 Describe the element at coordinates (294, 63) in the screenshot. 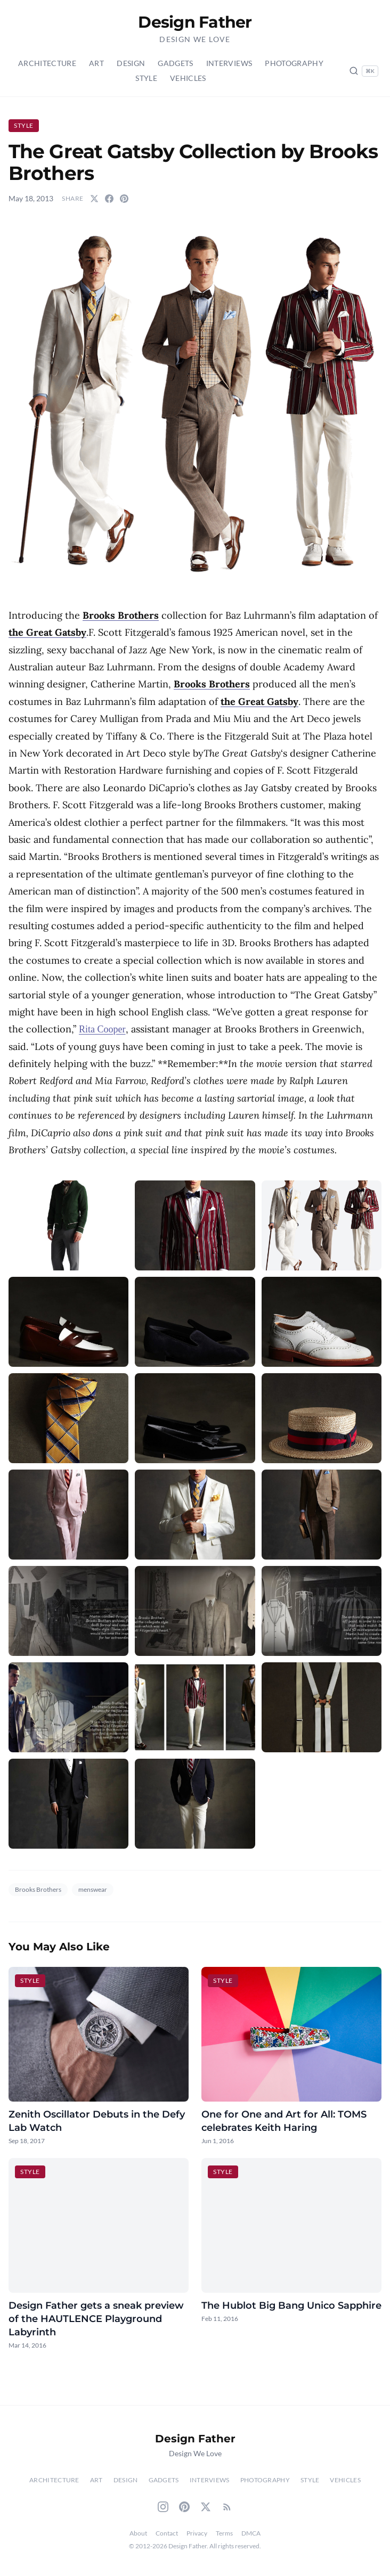

I see `Photography` at that location.